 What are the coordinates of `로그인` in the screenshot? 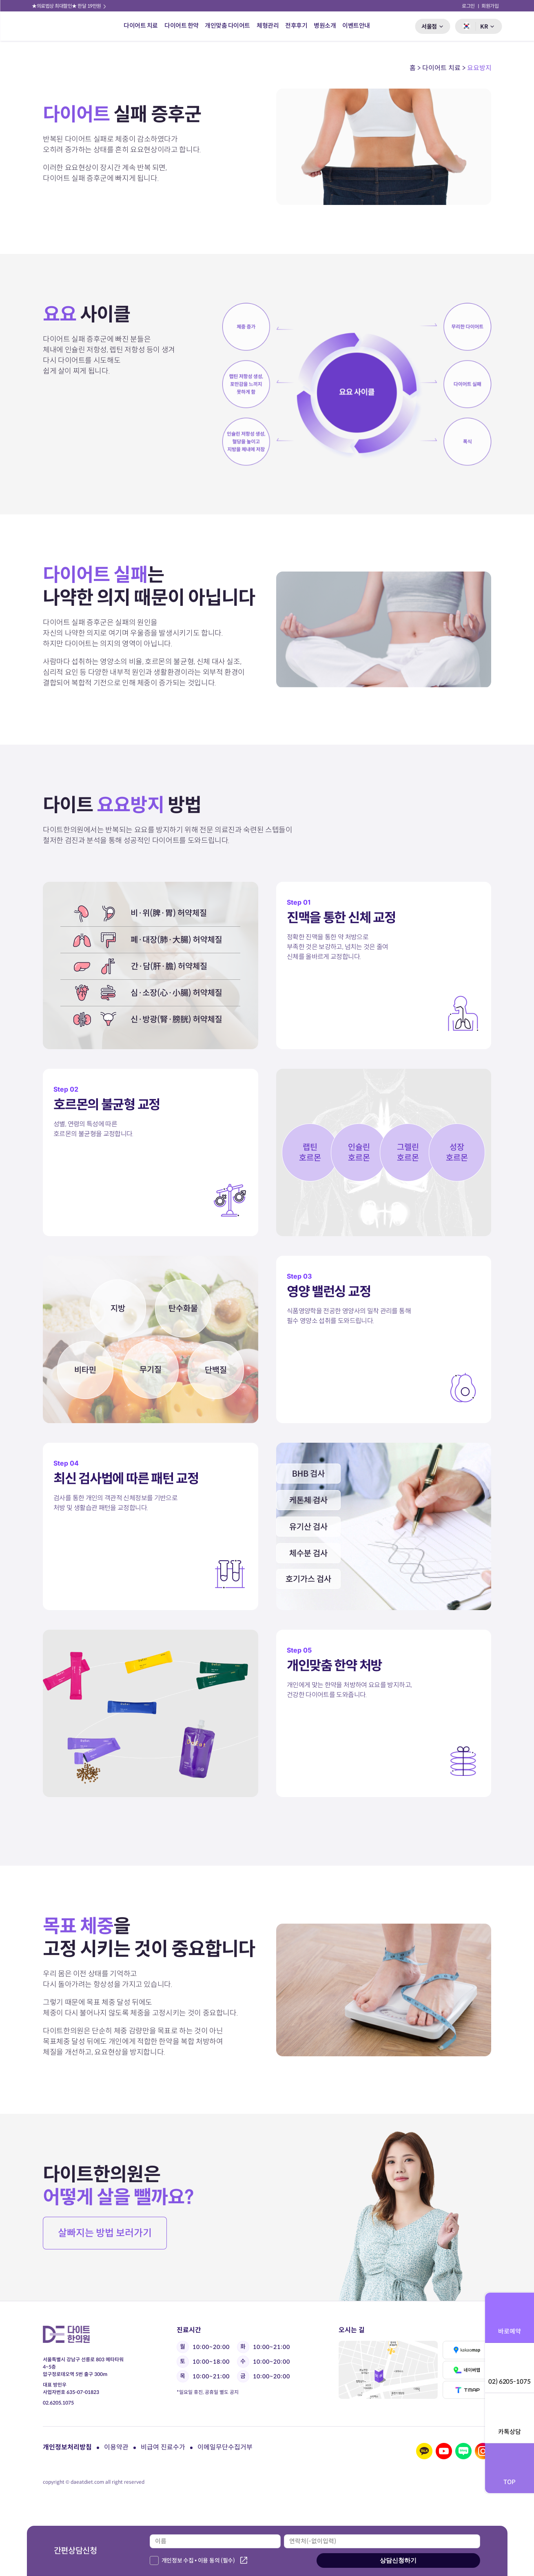 It's located at (468, 6).